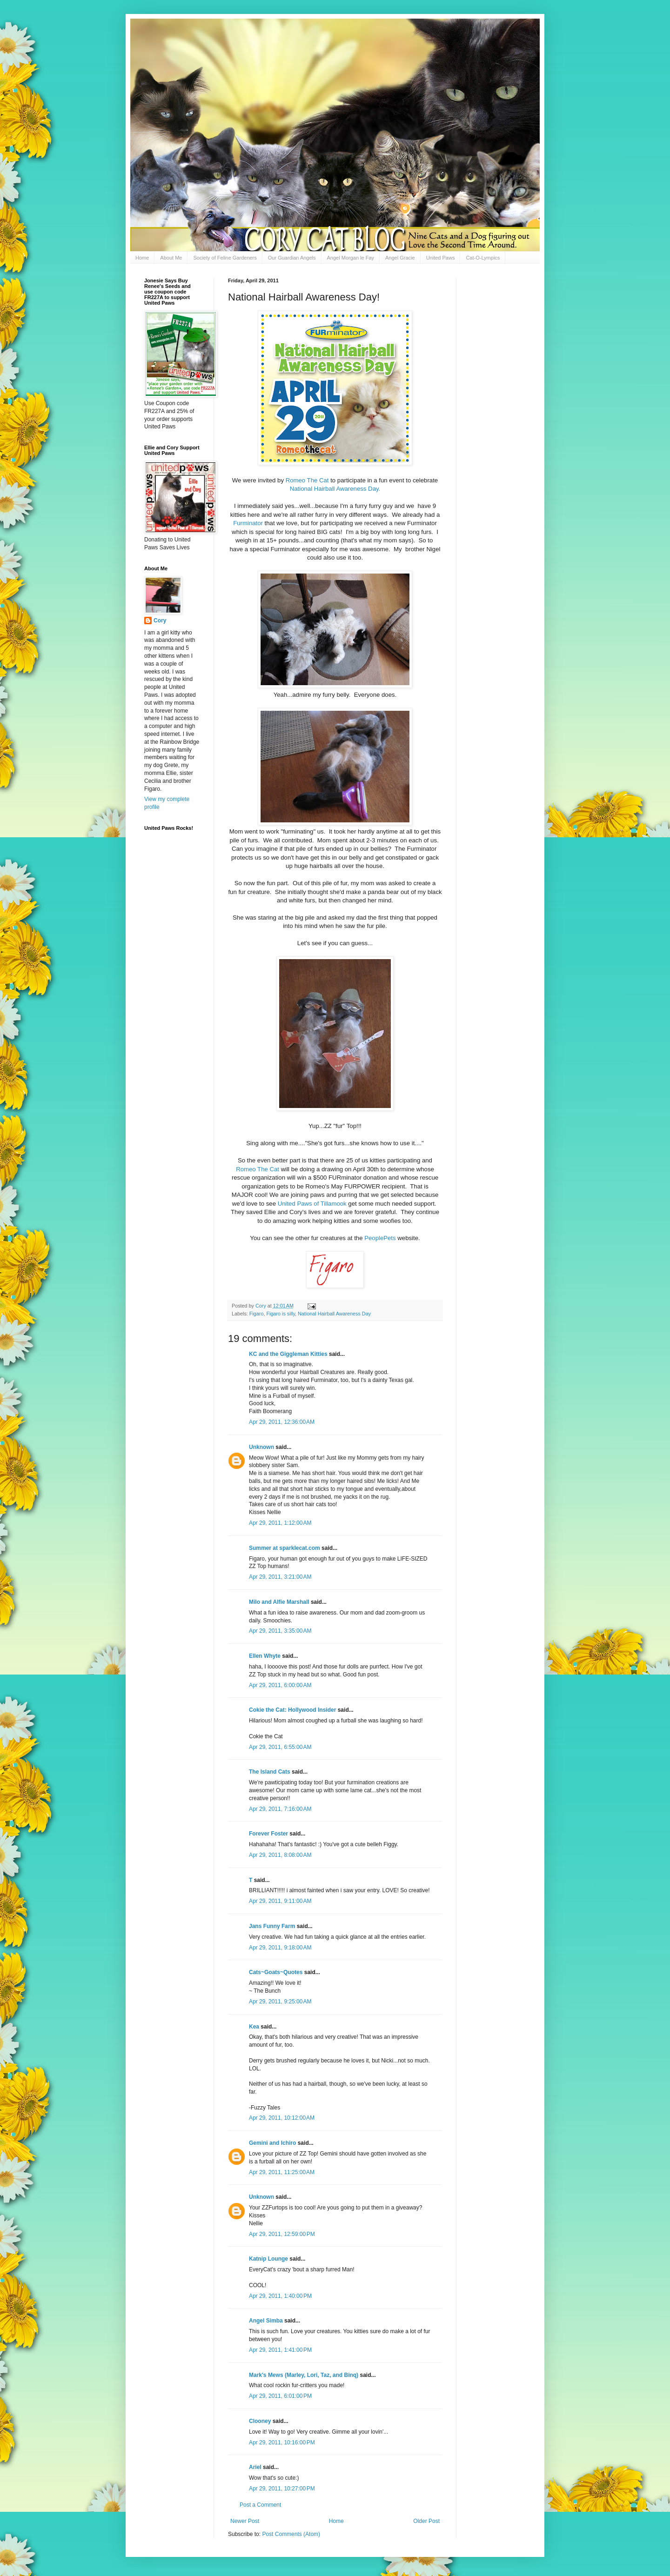 This screenshot has height=2576, width=670. I want to click on Mark's Mews (Marley, Lori, Taz, and Binq), so click(303, 2375).